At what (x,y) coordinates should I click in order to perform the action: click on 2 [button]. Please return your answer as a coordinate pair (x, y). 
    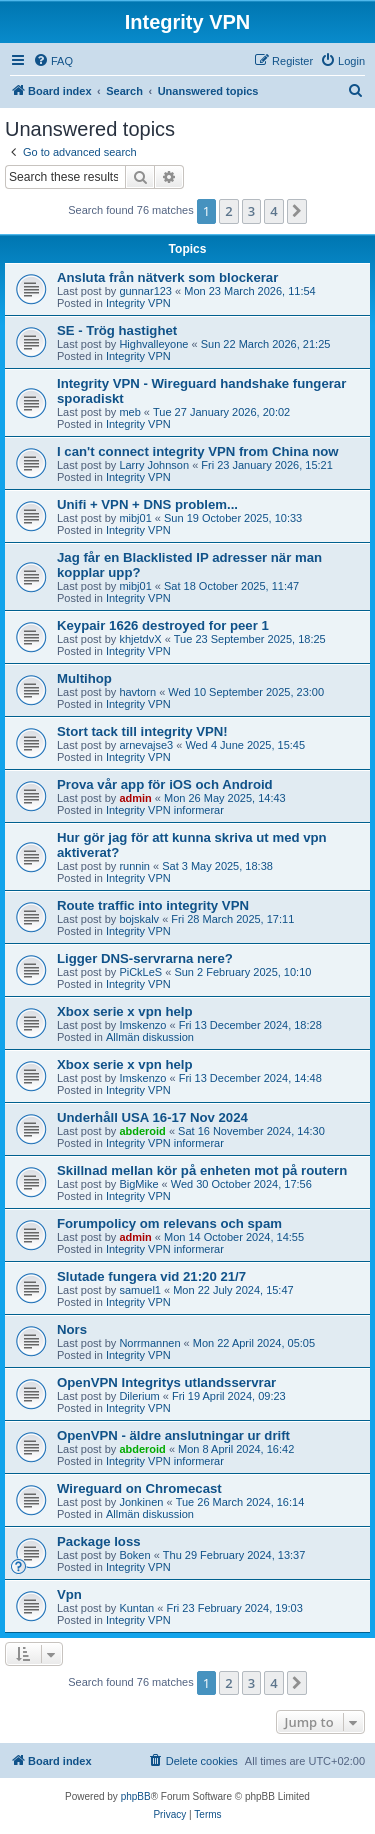
    Looking at the image, I should click on (228, 211).